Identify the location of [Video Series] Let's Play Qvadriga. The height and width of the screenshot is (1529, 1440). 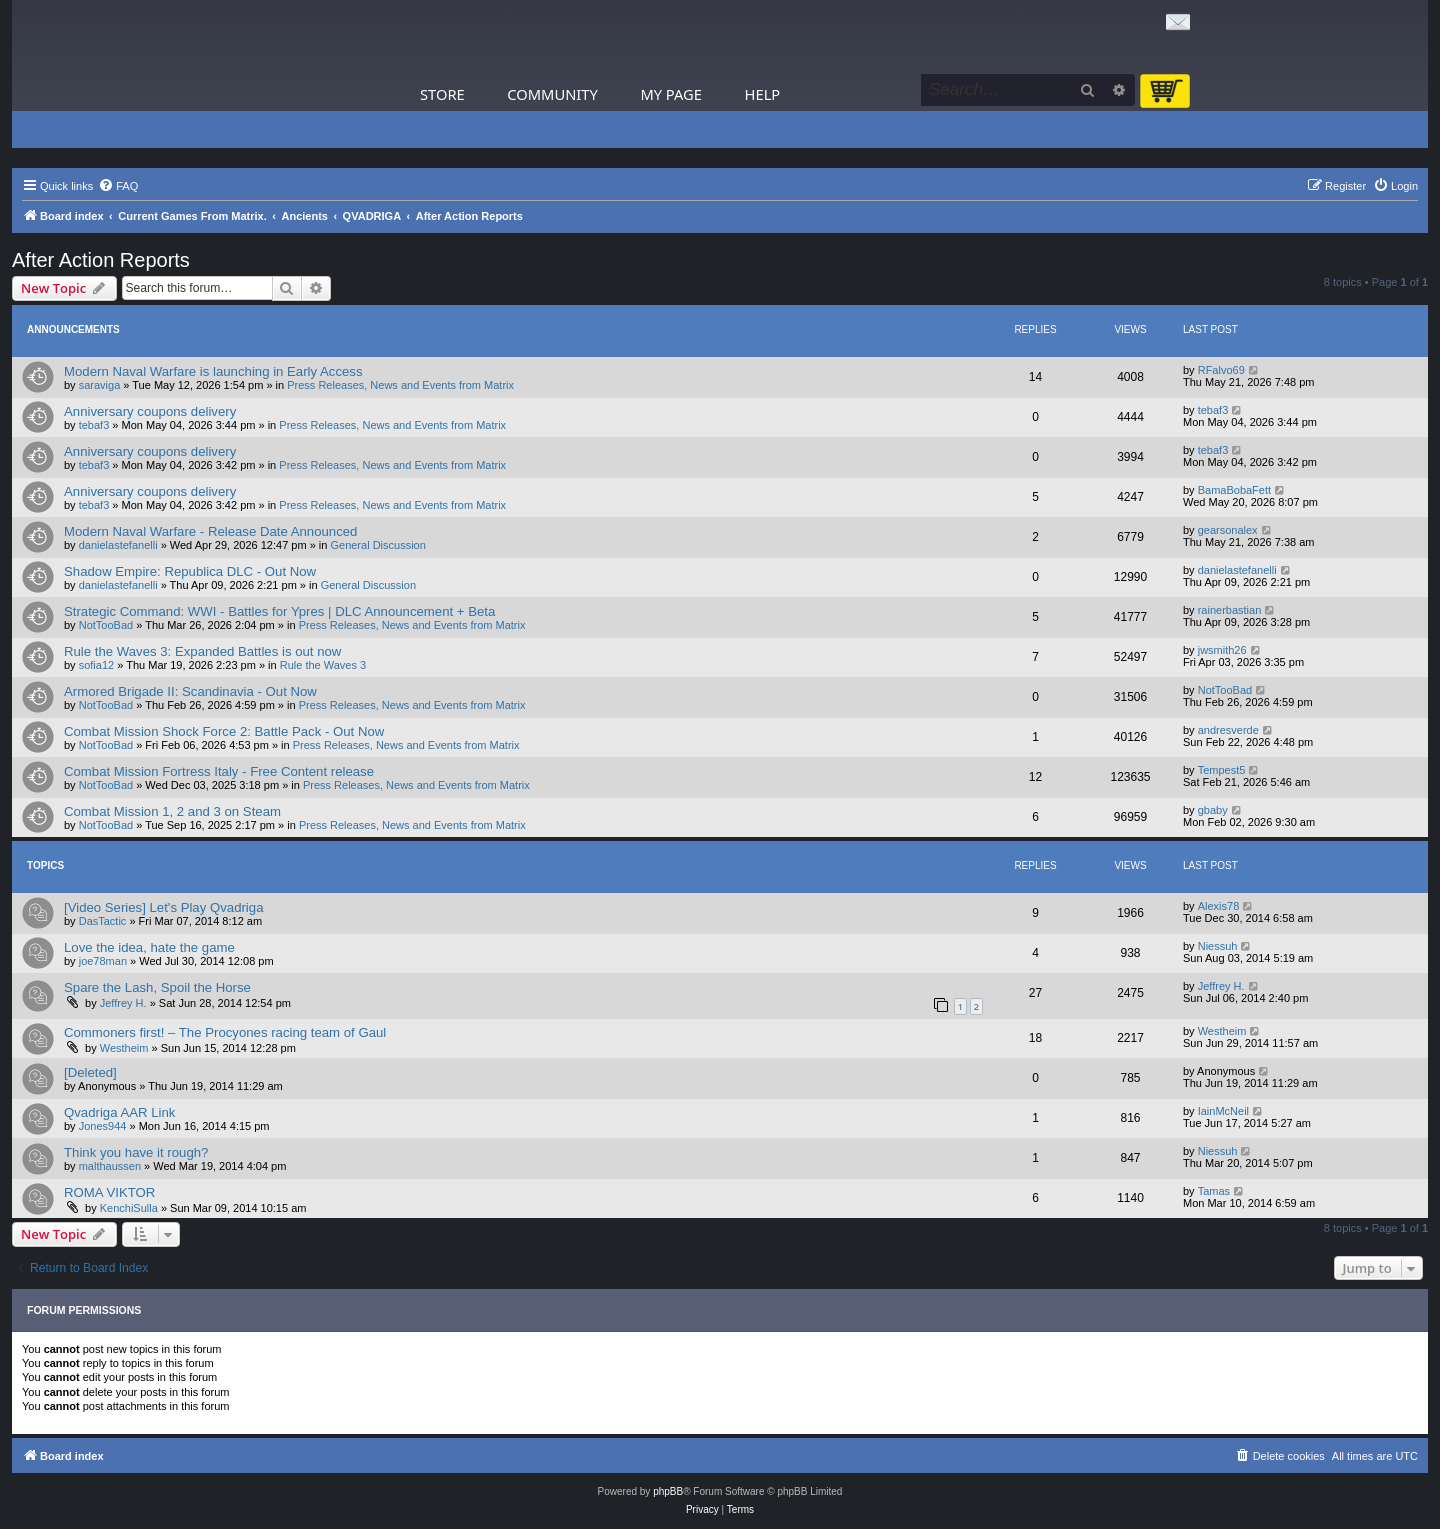
(163, 907).